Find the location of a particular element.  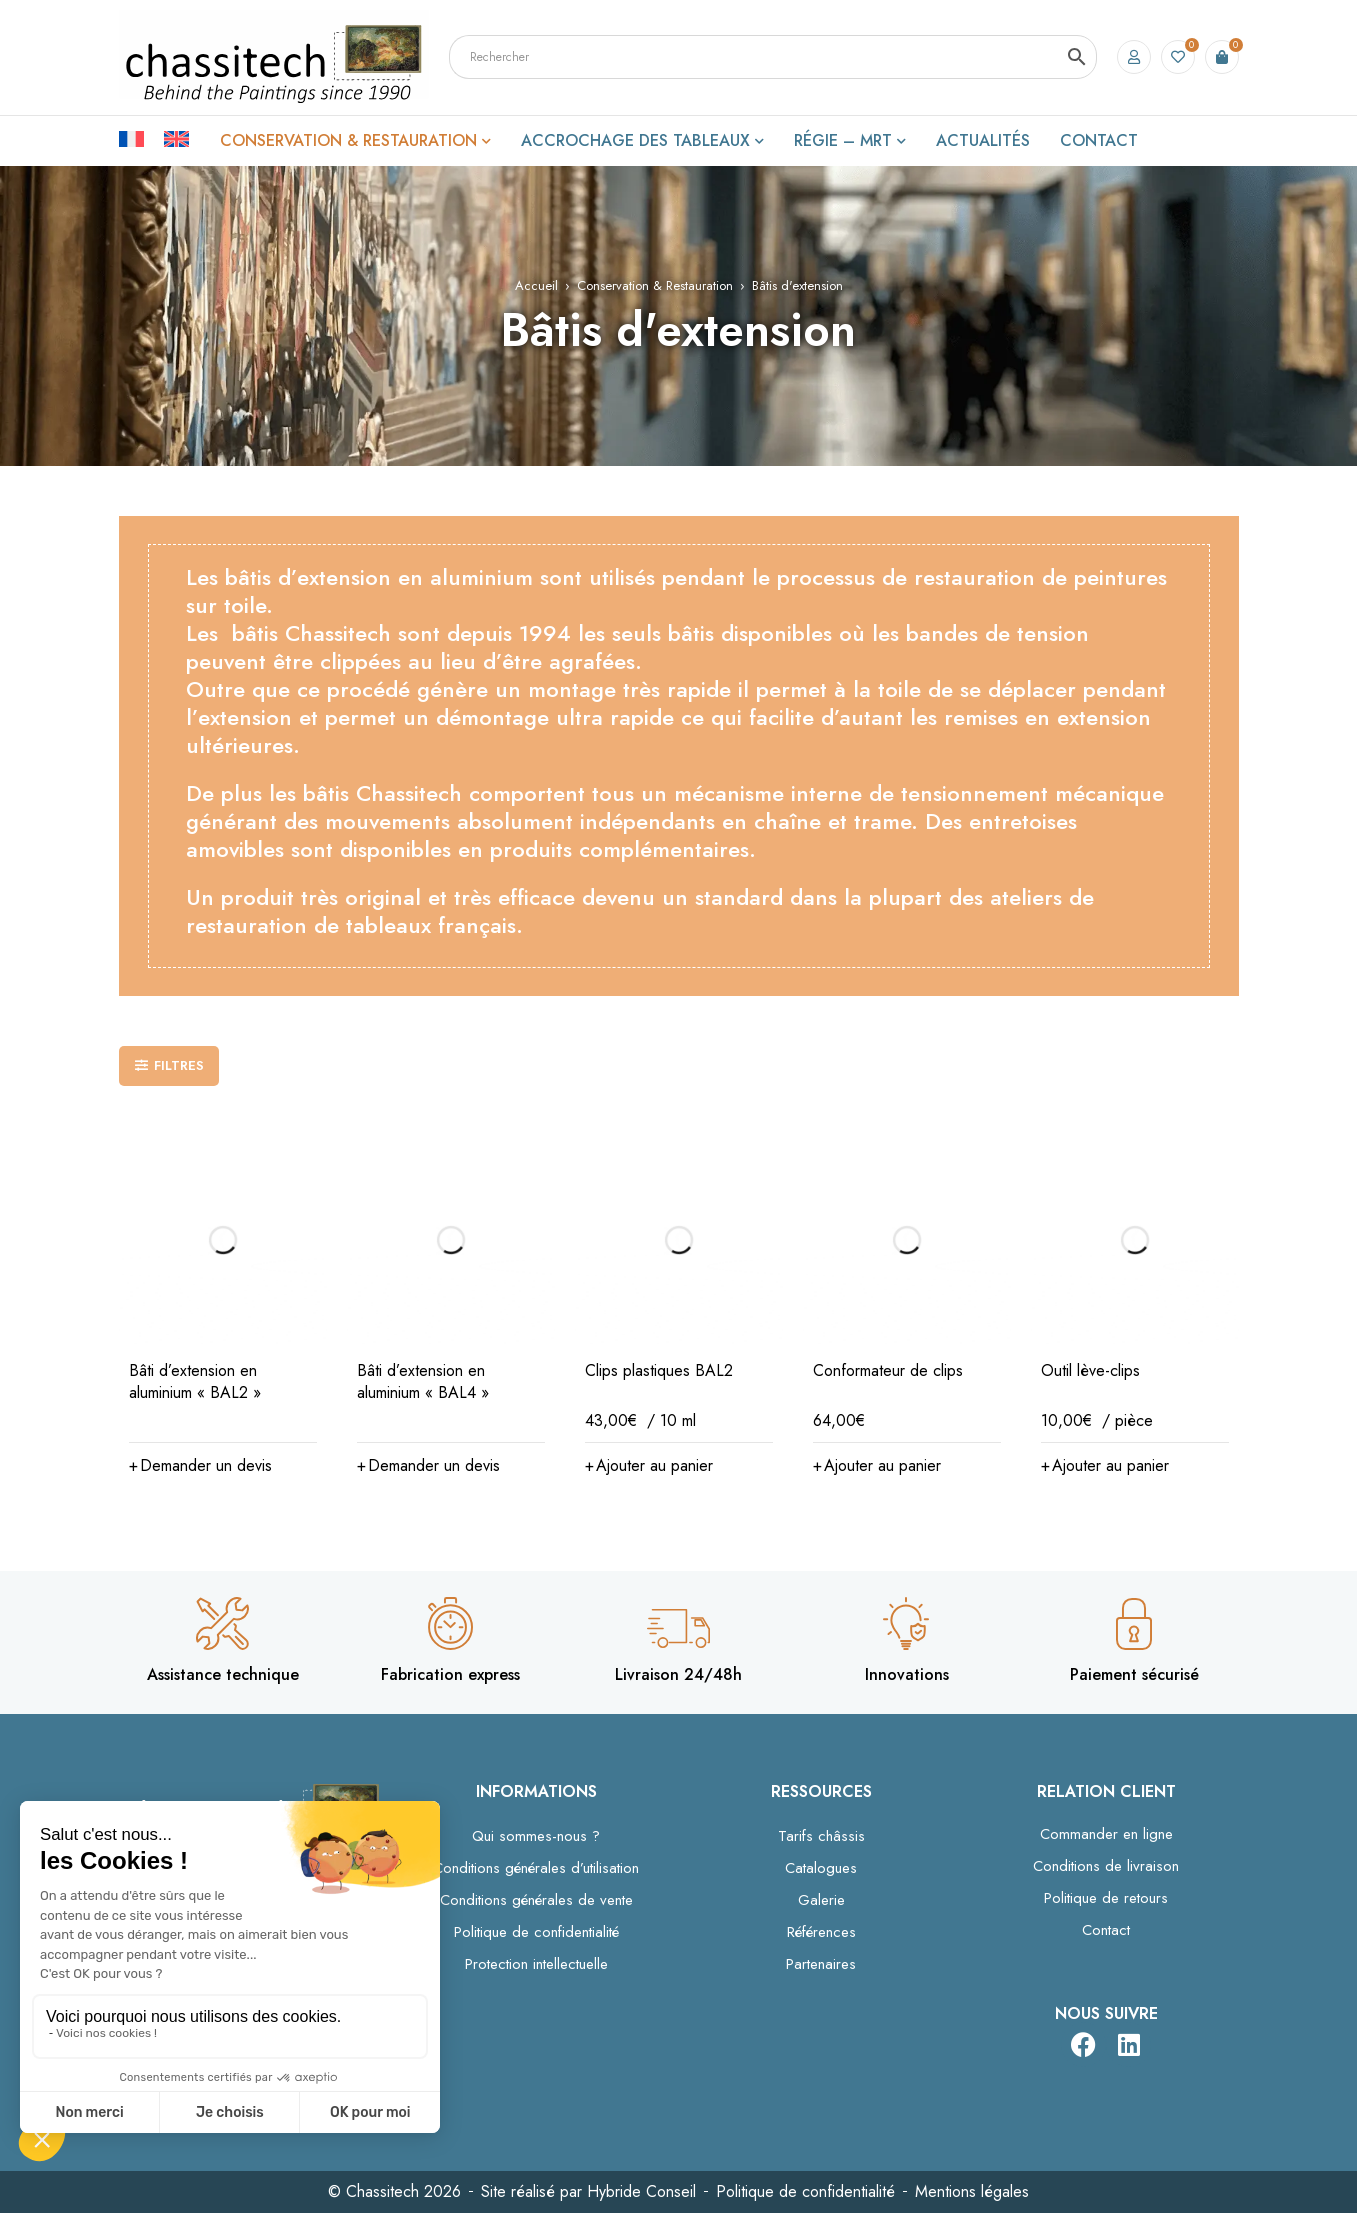

Conditions de livraison is located at coordinates (1106, 1866).